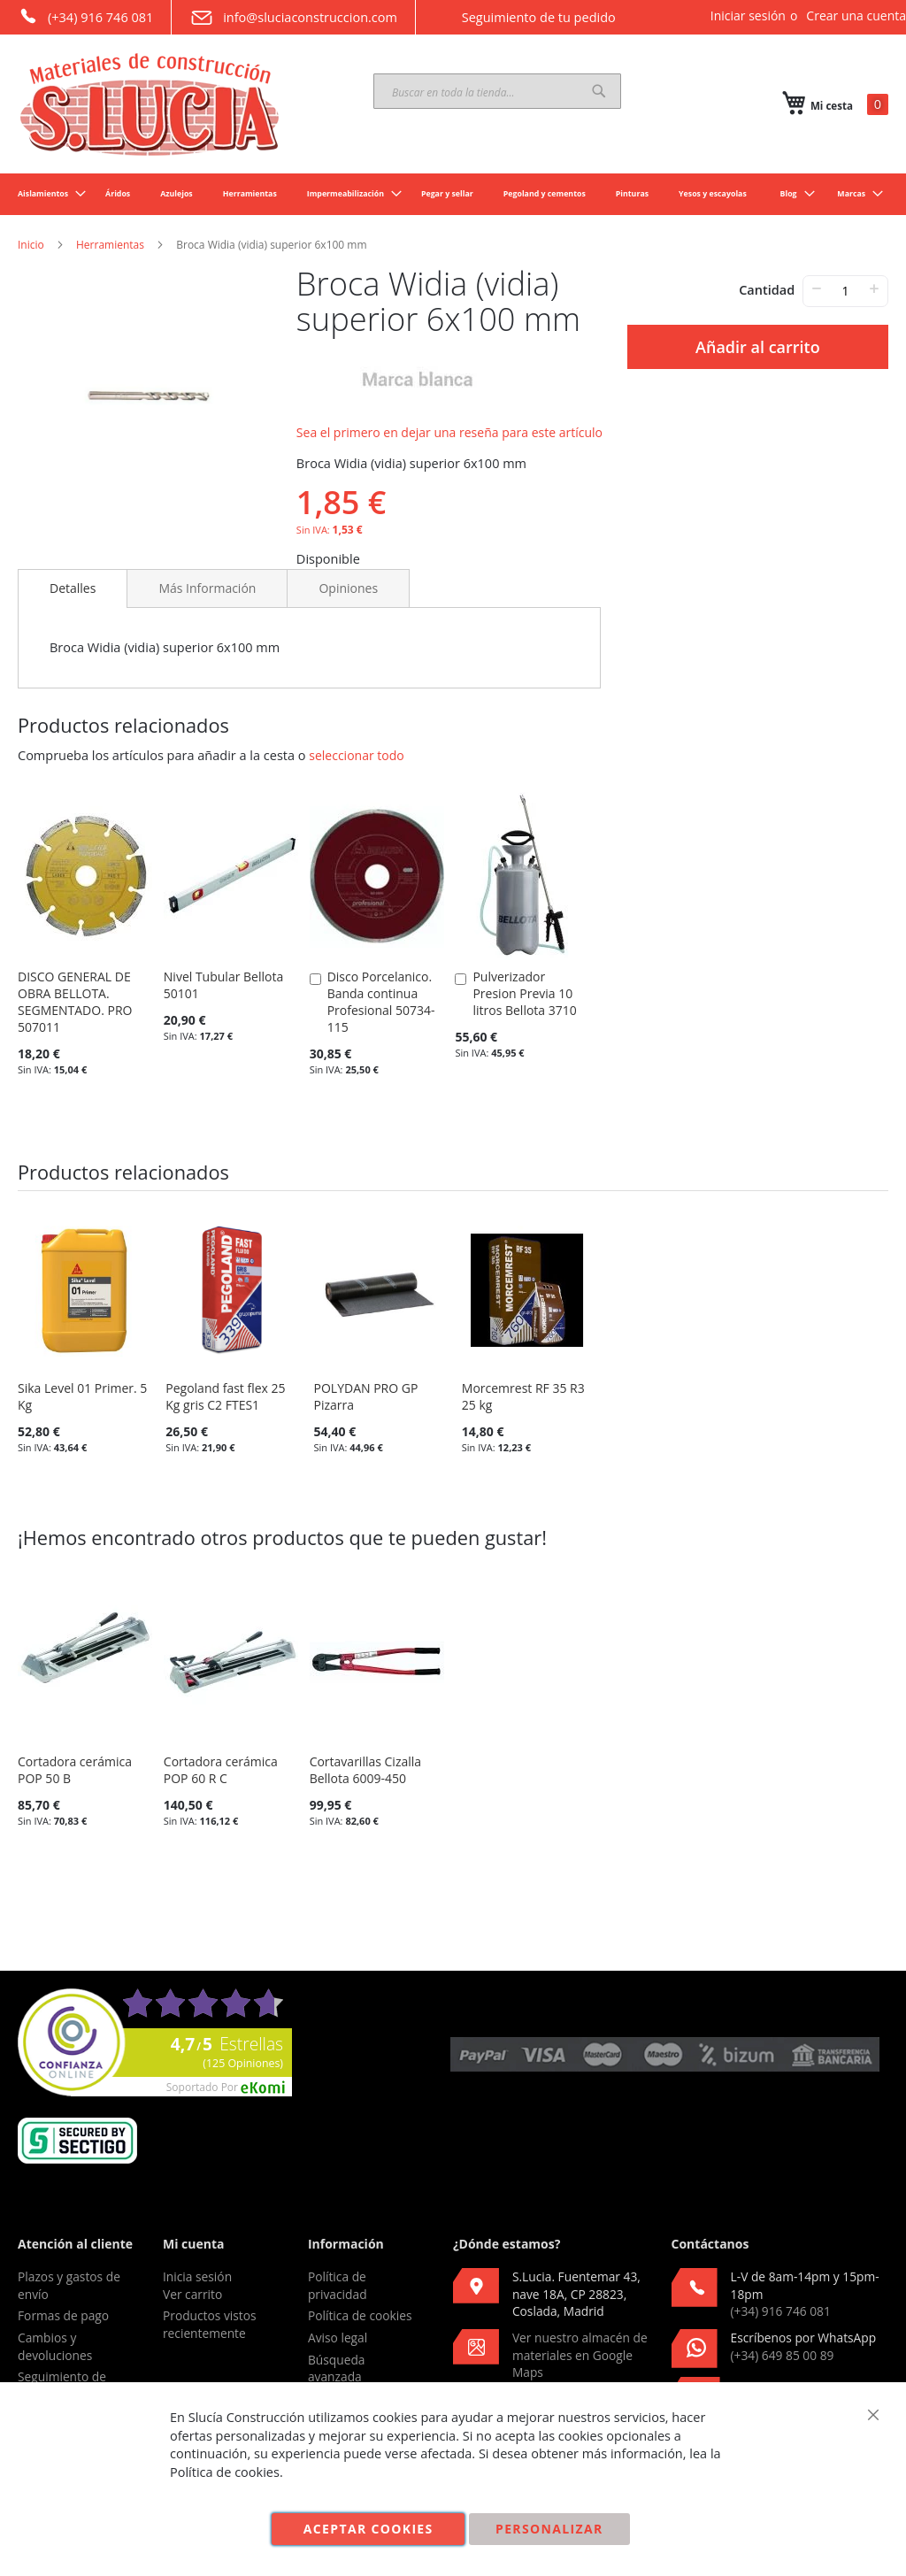 This screenshot has width=906, height=2576. What do you see at coordinates (192, 2294) in the screenshot?
I see `Ver carrito` at bounding box center [192, 2294].